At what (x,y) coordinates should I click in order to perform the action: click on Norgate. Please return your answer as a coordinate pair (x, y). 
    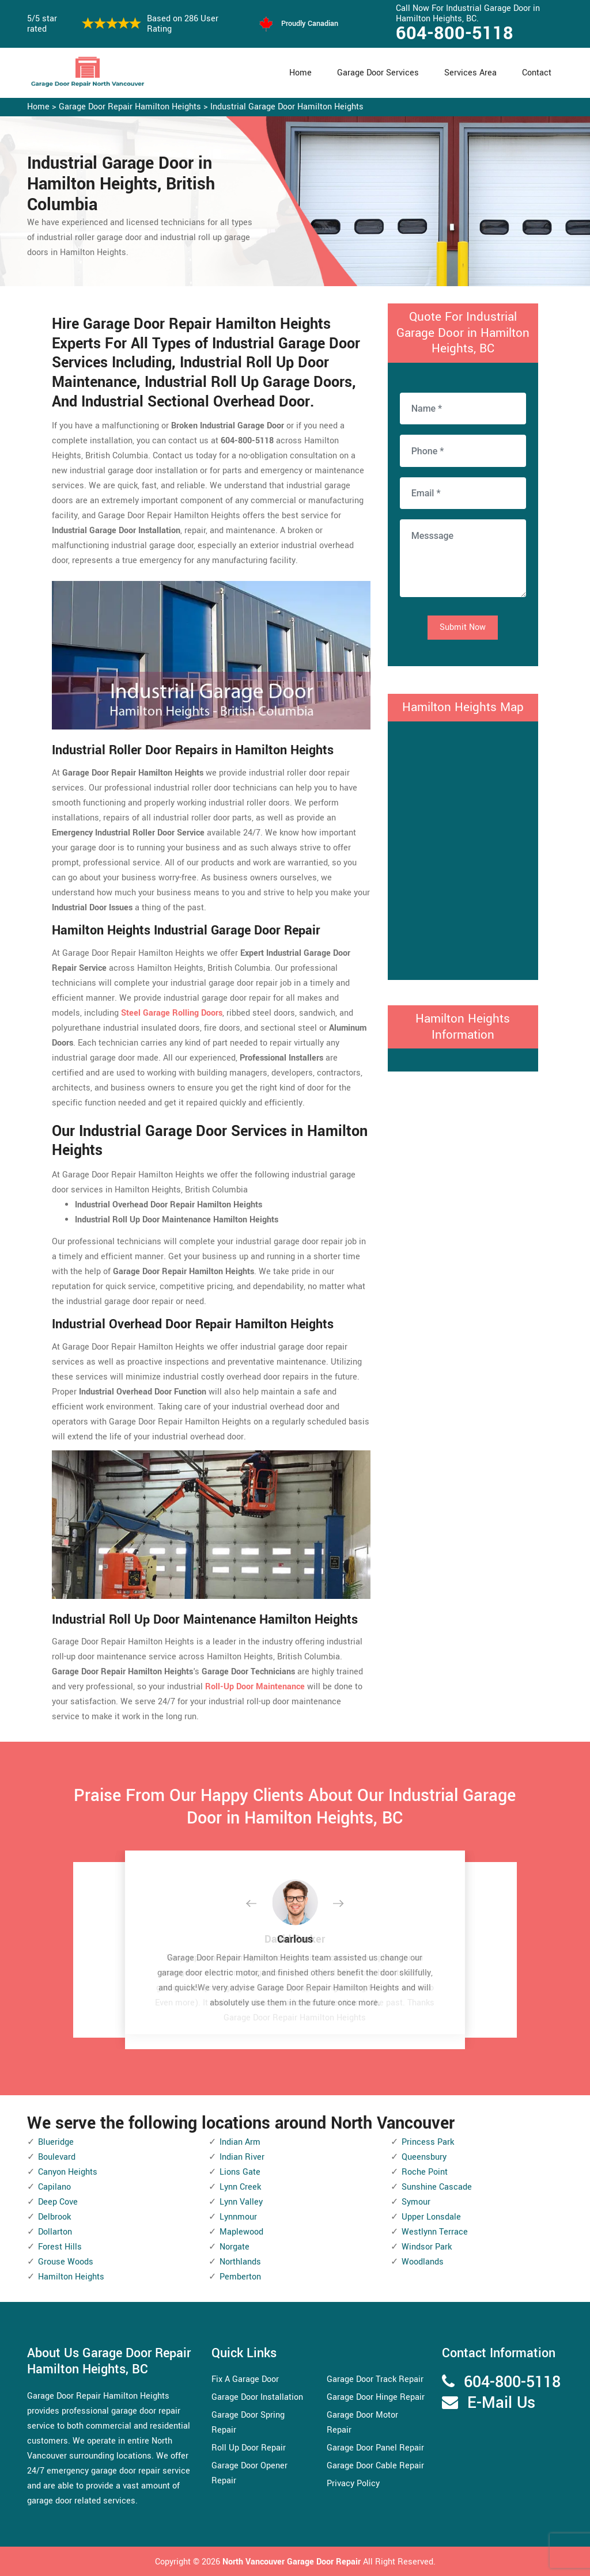
    Looking at the image, I should click on (234, 2247).